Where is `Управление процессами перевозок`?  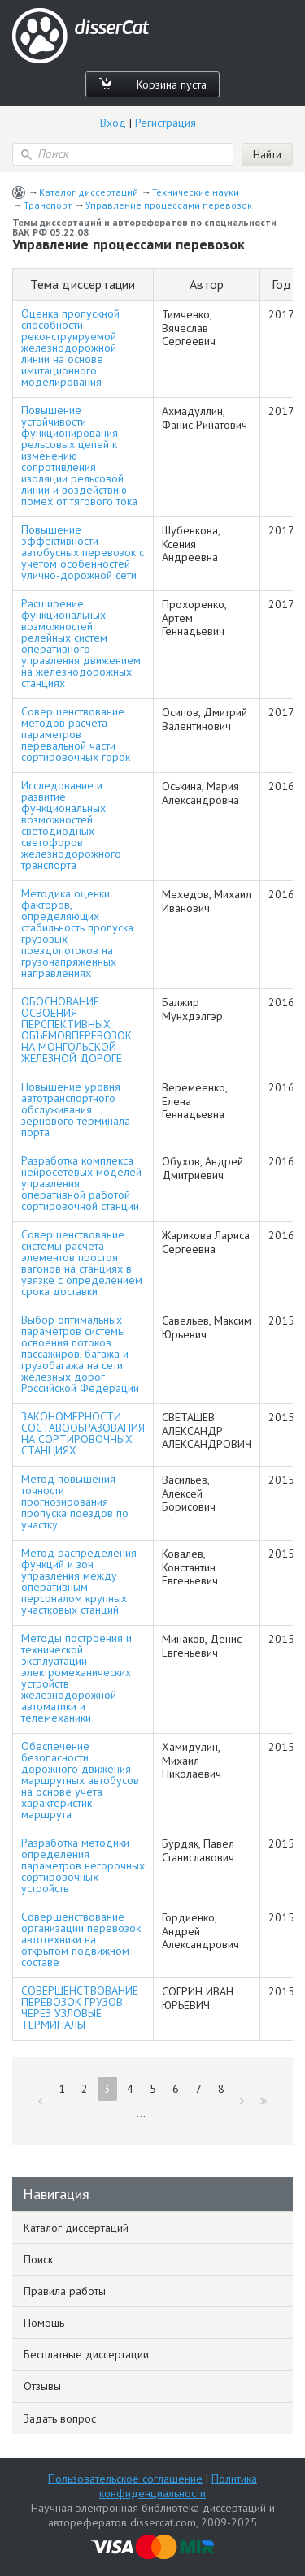
Управление процессами перевозок is located at coordinates (168, 205).